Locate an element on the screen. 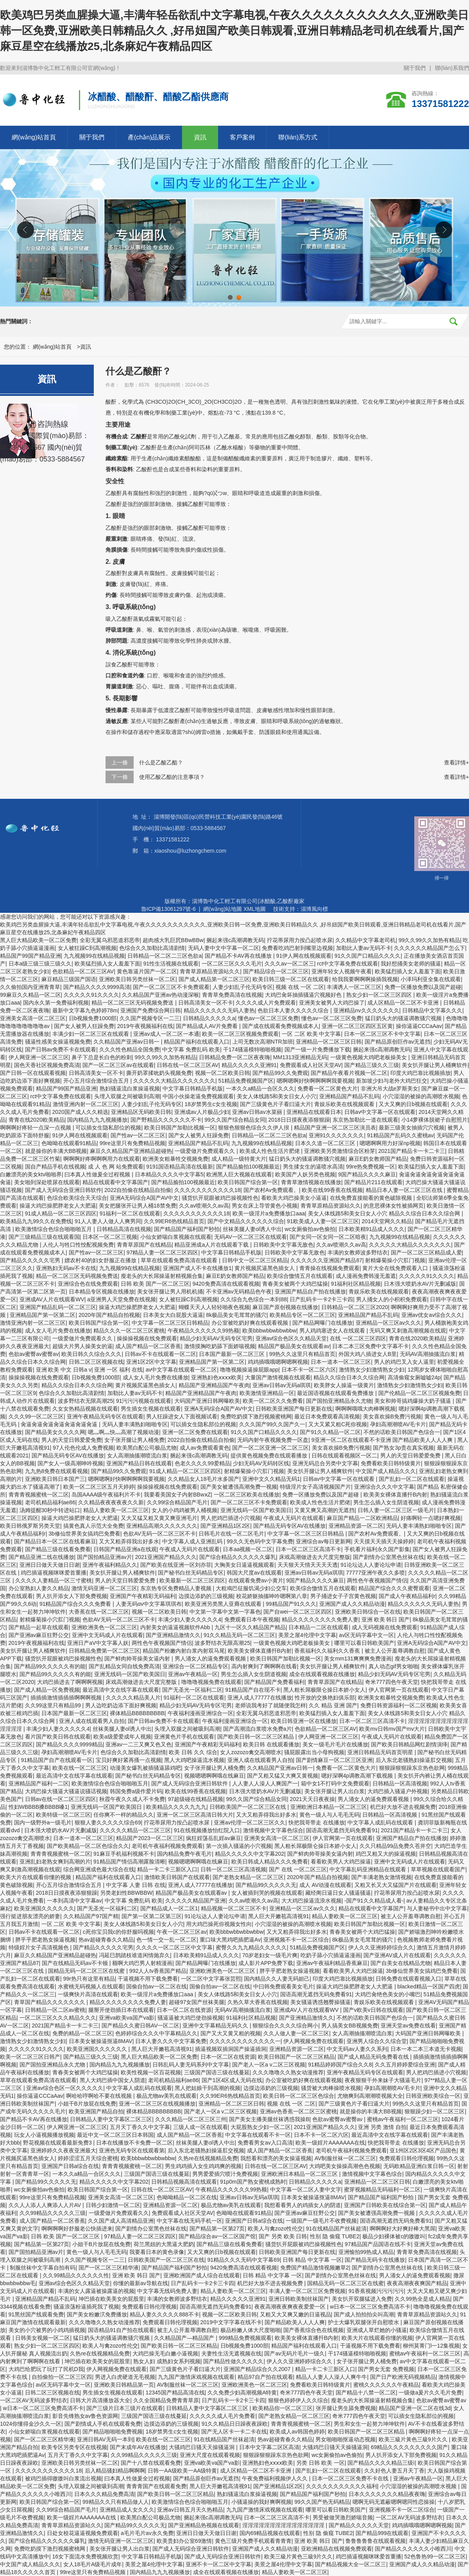 The width and height of the screenshot is (469, 2576). 中文第一字幕中文第一字幕色 is located at coordinates (225, 1612).